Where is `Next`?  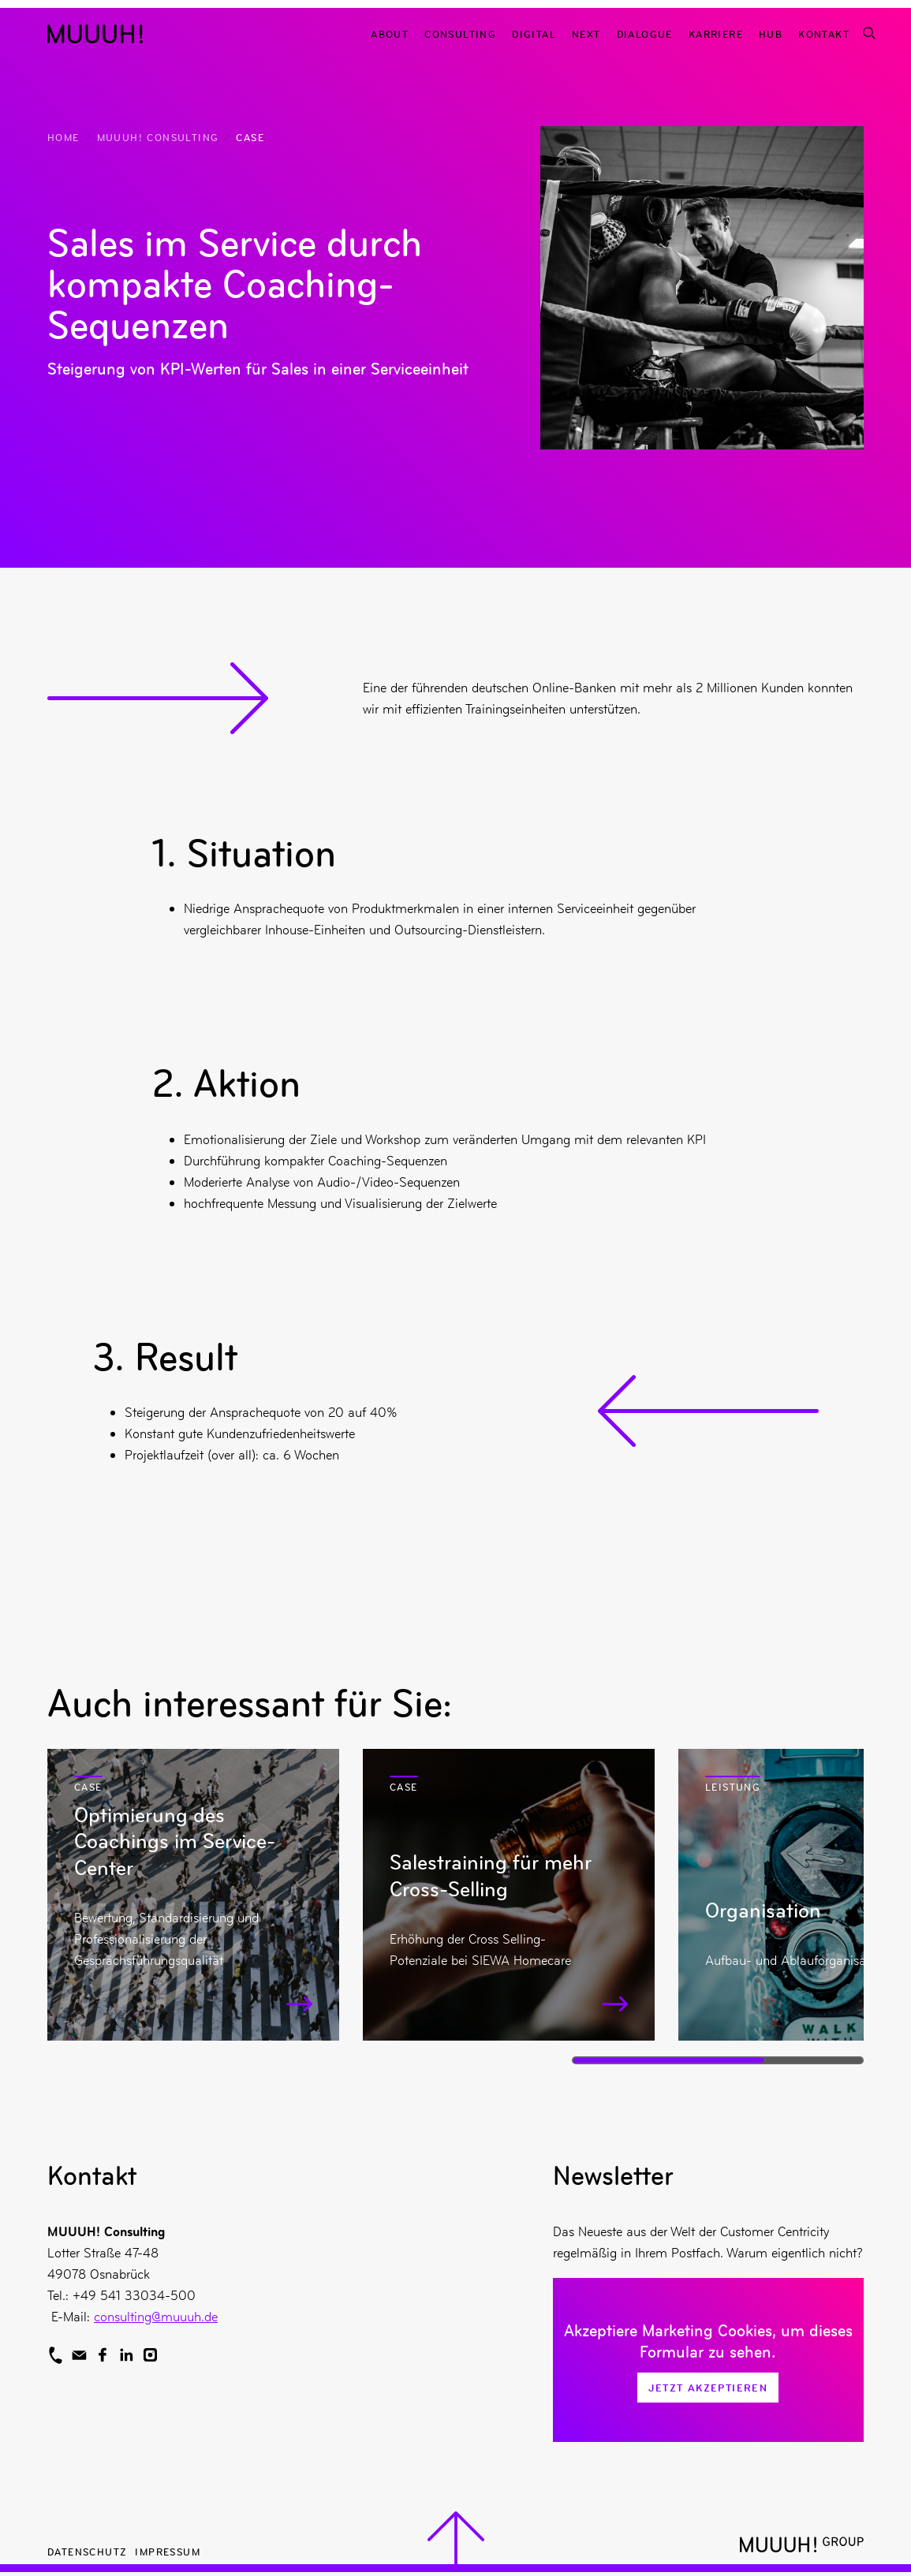
Next is located at coordinates (586, 33).